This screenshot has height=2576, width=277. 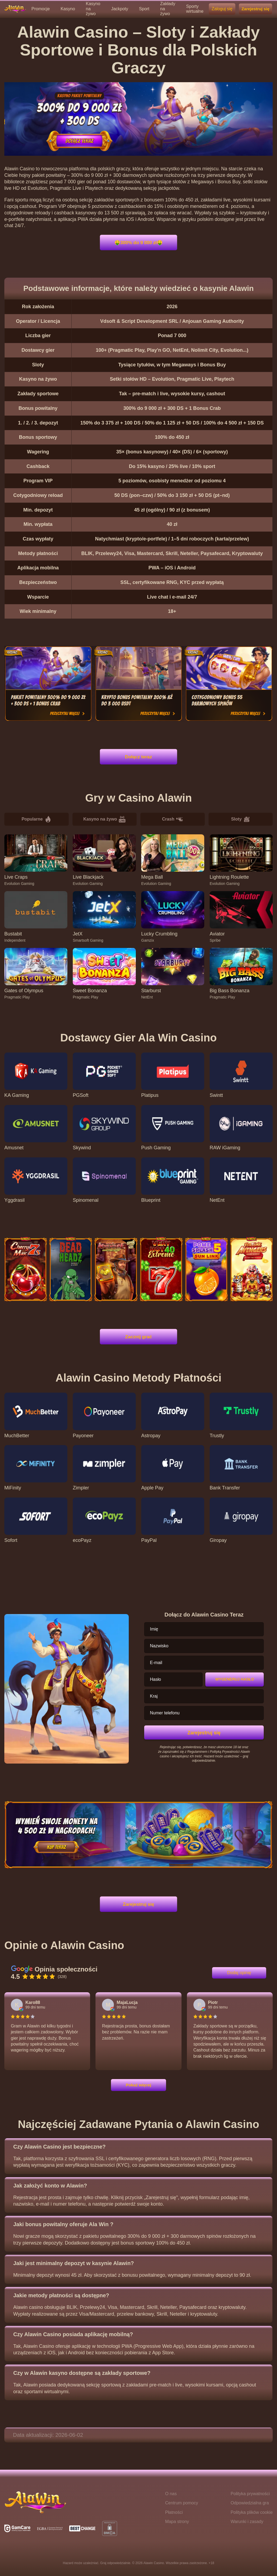 I want to click on Zarejestruj się, so click(x=255, y=8).